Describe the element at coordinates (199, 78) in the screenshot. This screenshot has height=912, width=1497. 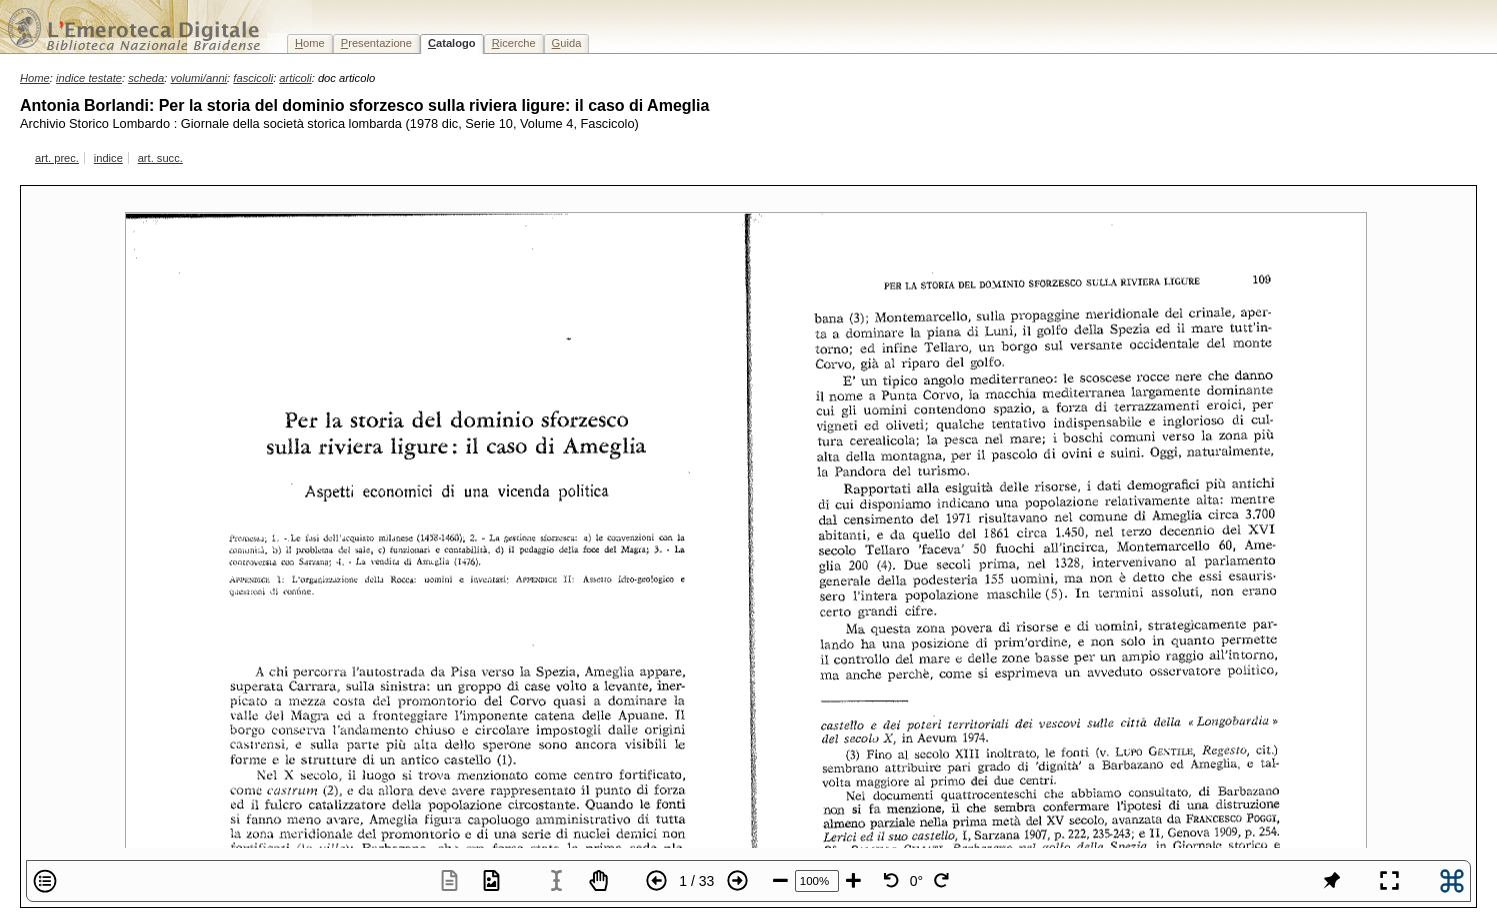
I see `volumi/anni` at that location.